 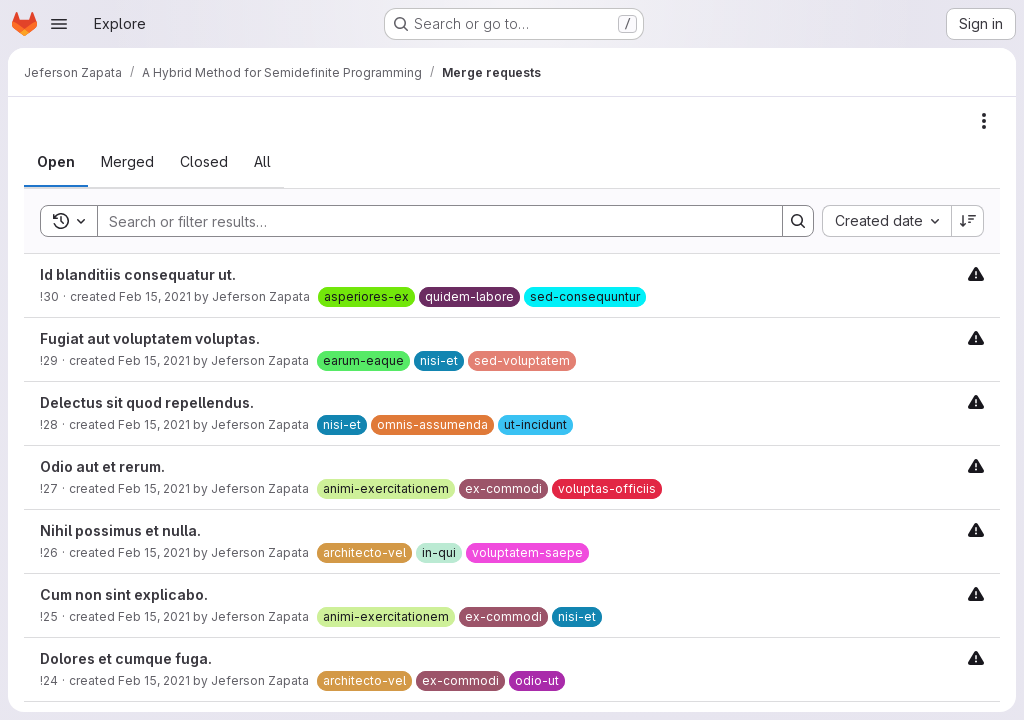 I want to click on Feb 15, 2021 [Monday, February 15, 2021 at 3:55:27 PM UTC], so click(x=154, y=488).